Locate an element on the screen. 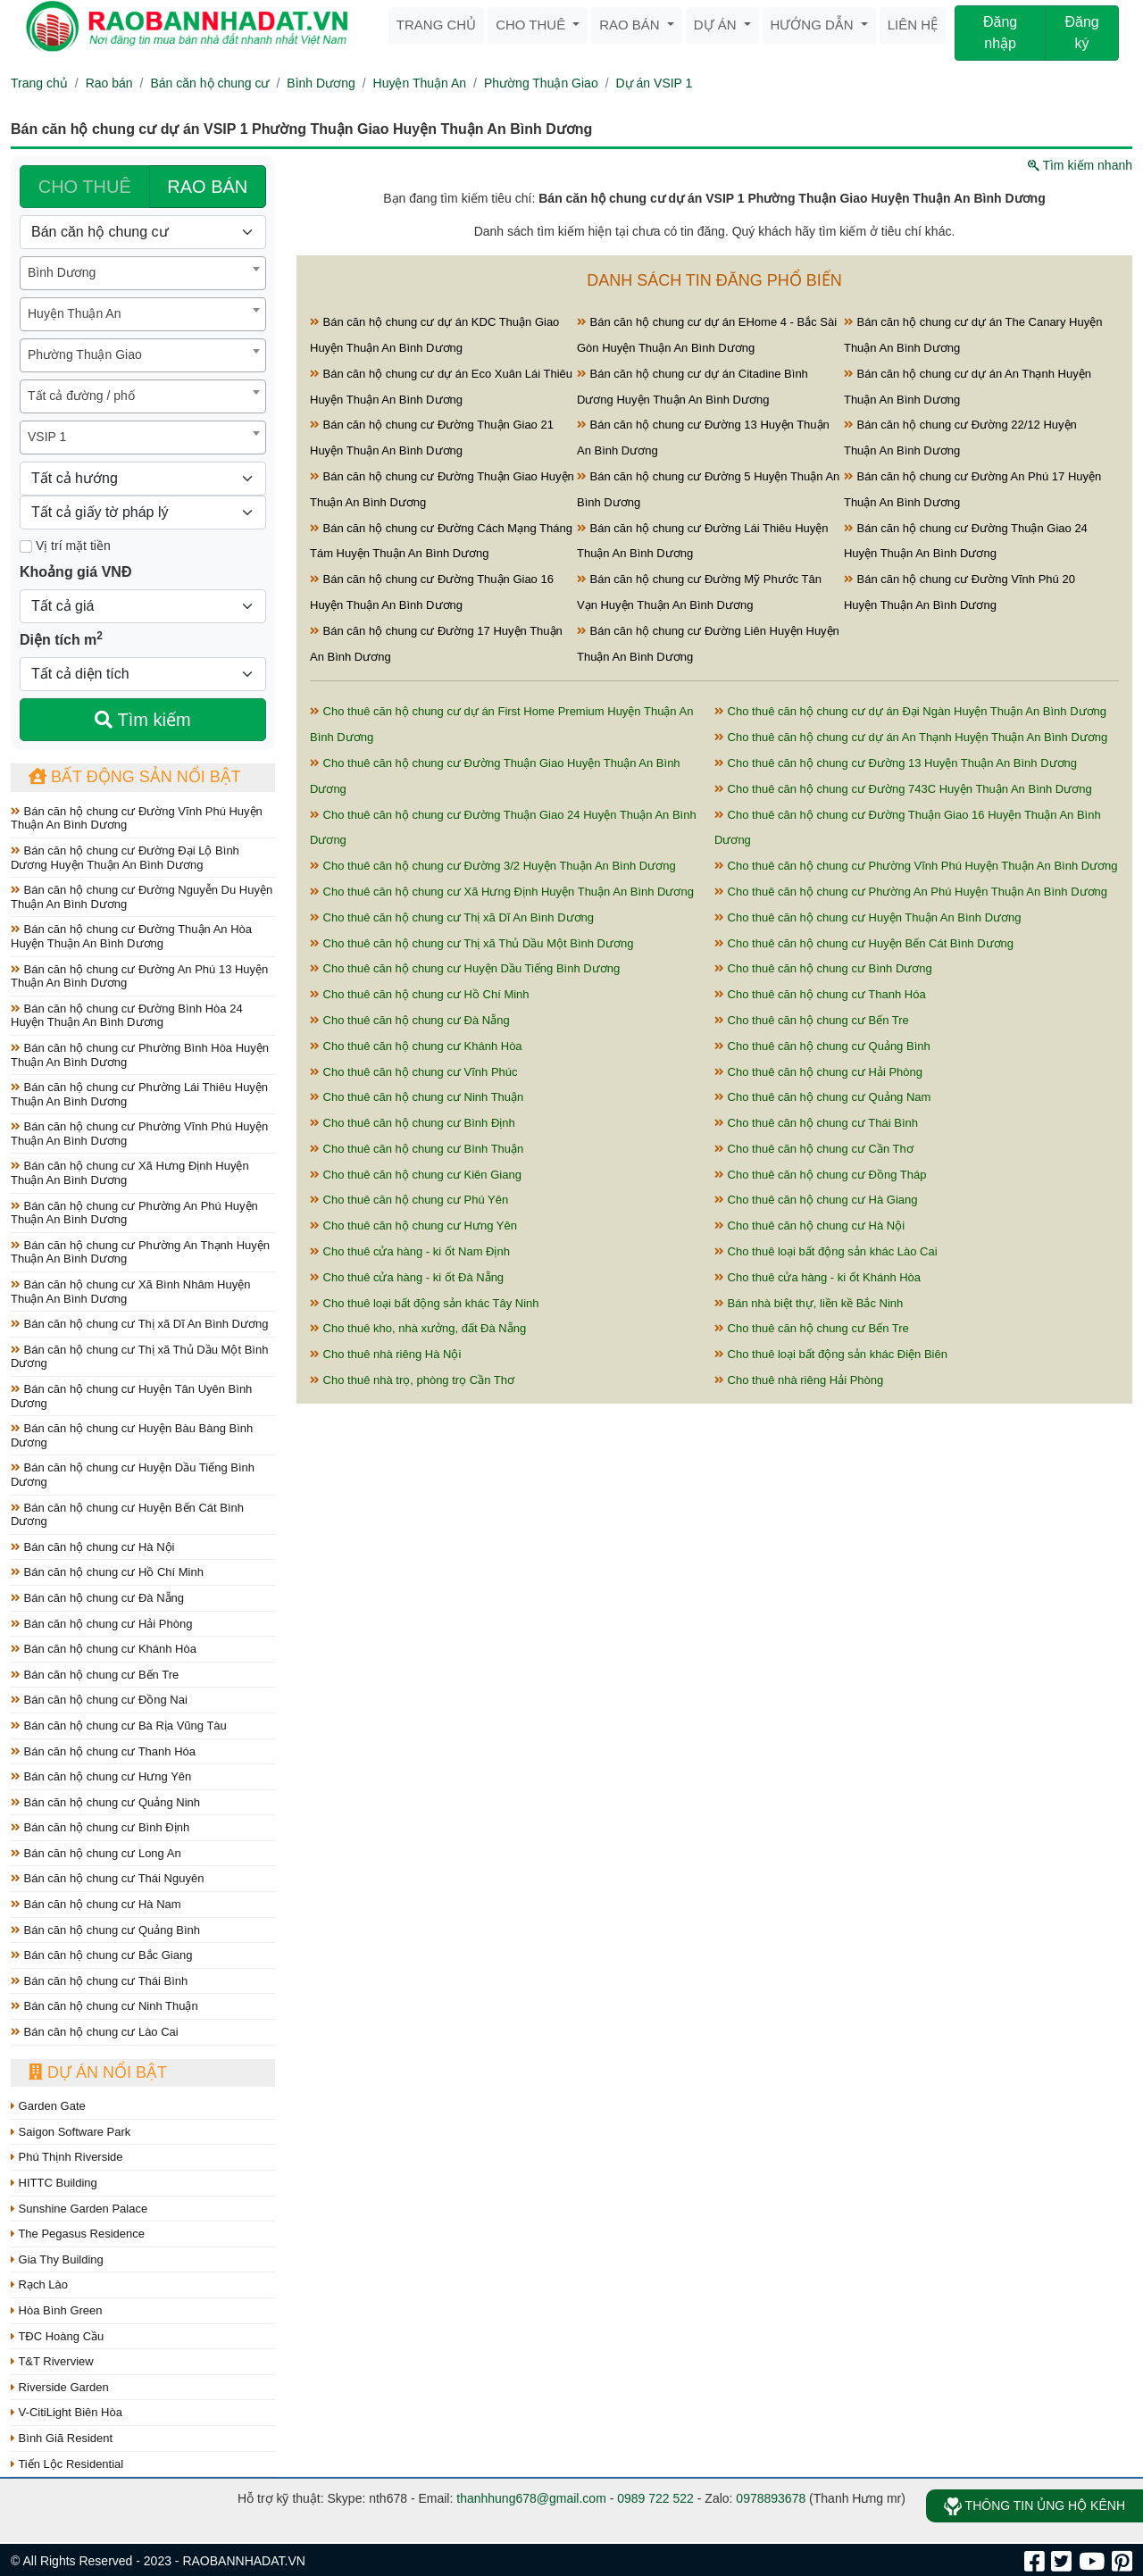 This screenshot has height=2576, width=1143. Bán căn hộ chung cư Thị xã Thủ Dầu Một Bình Dương is located at coordinates (139, 1357).